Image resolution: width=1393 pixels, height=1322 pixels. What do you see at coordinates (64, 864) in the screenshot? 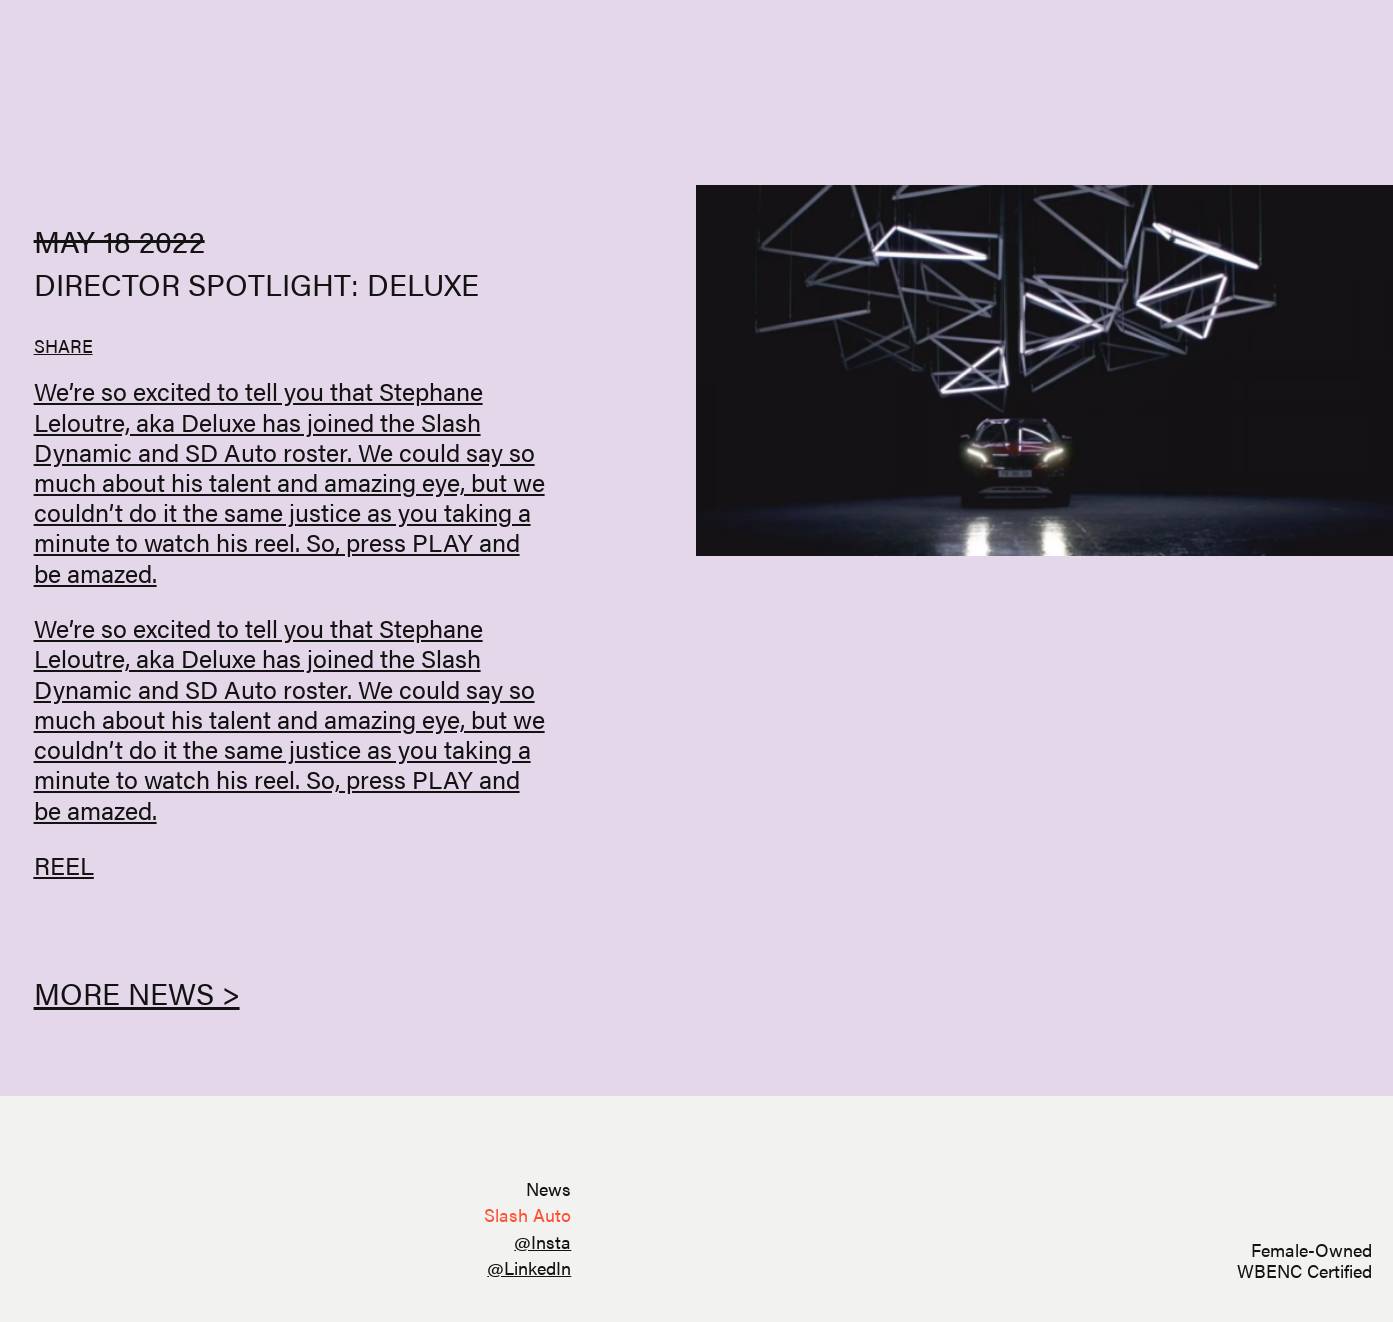
I see `REEL` at bounding box center [64, 864].